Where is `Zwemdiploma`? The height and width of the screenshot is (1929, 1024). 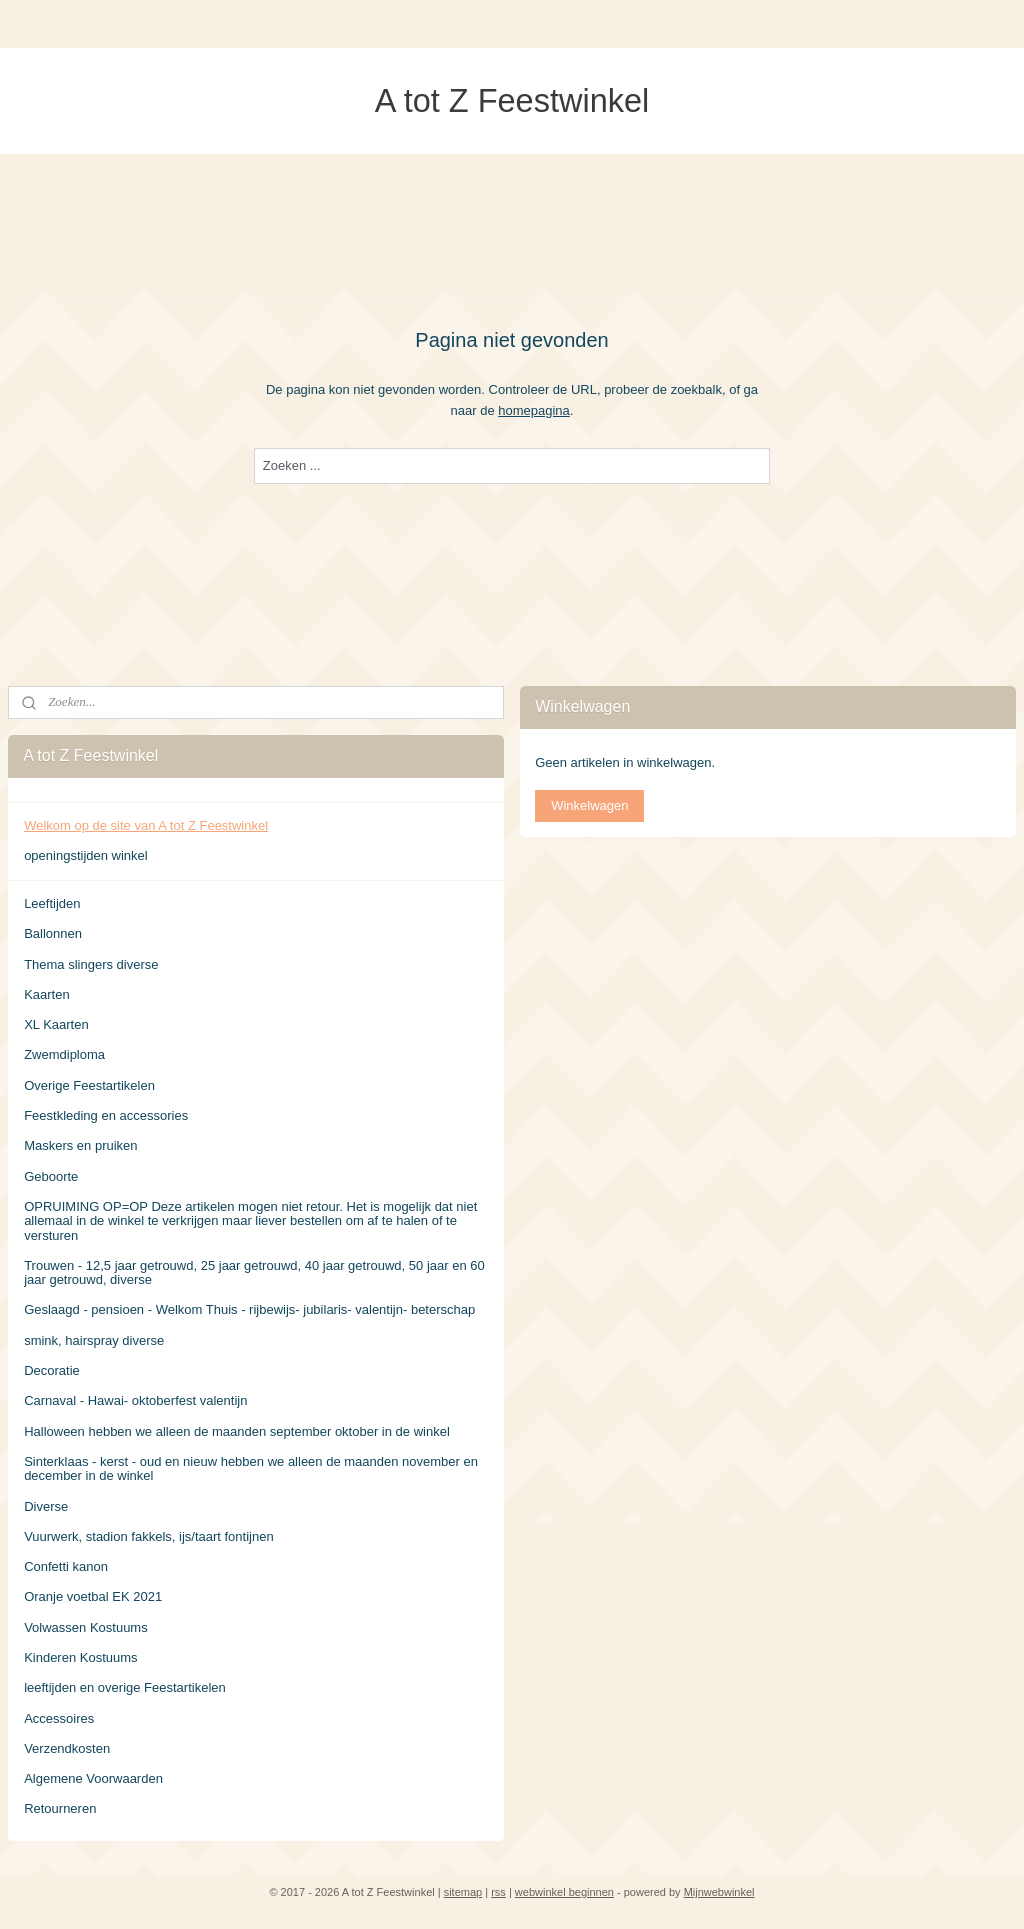 Zwemdiploma is located at coordinates (64, 1054).